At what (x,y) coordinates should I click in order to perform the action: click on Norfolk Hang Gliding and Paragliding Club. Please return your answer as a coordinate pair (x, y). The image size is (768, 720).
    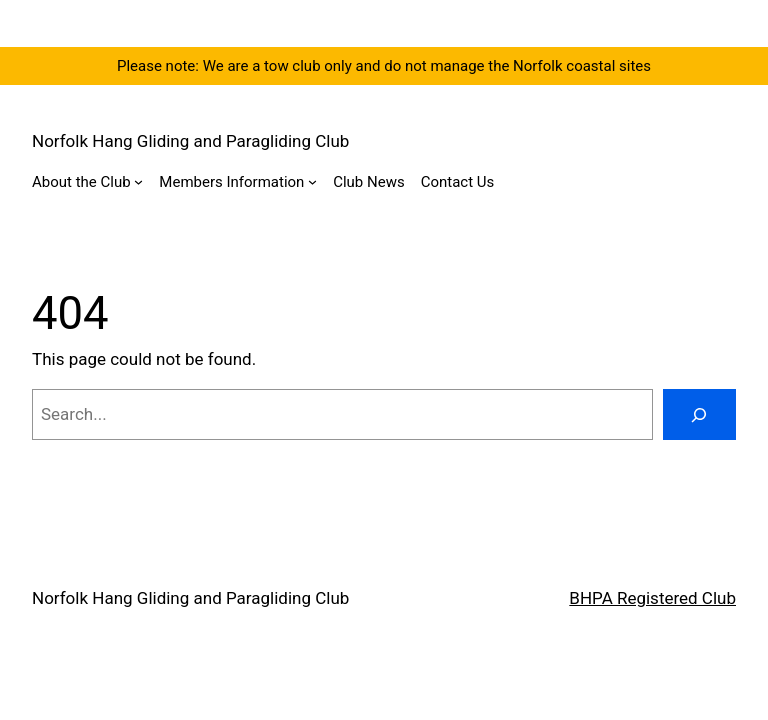
    Looking at the image, I should click on (190, 141).